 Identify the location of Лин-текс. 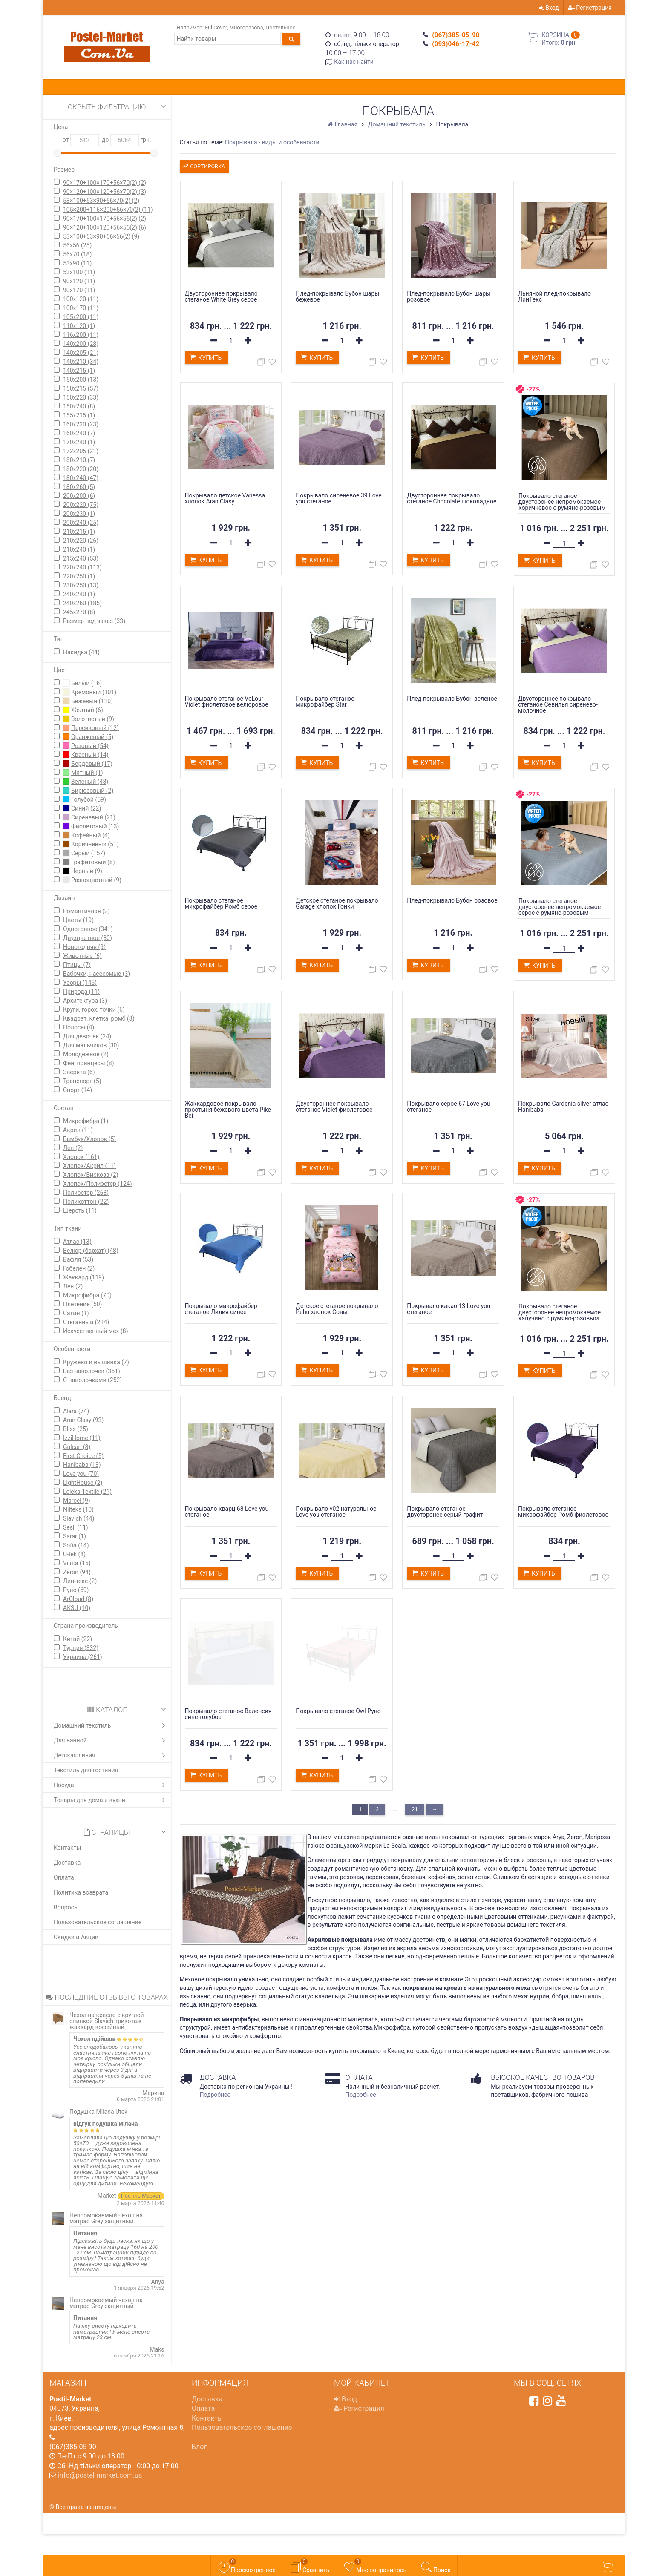
(80, 1581).